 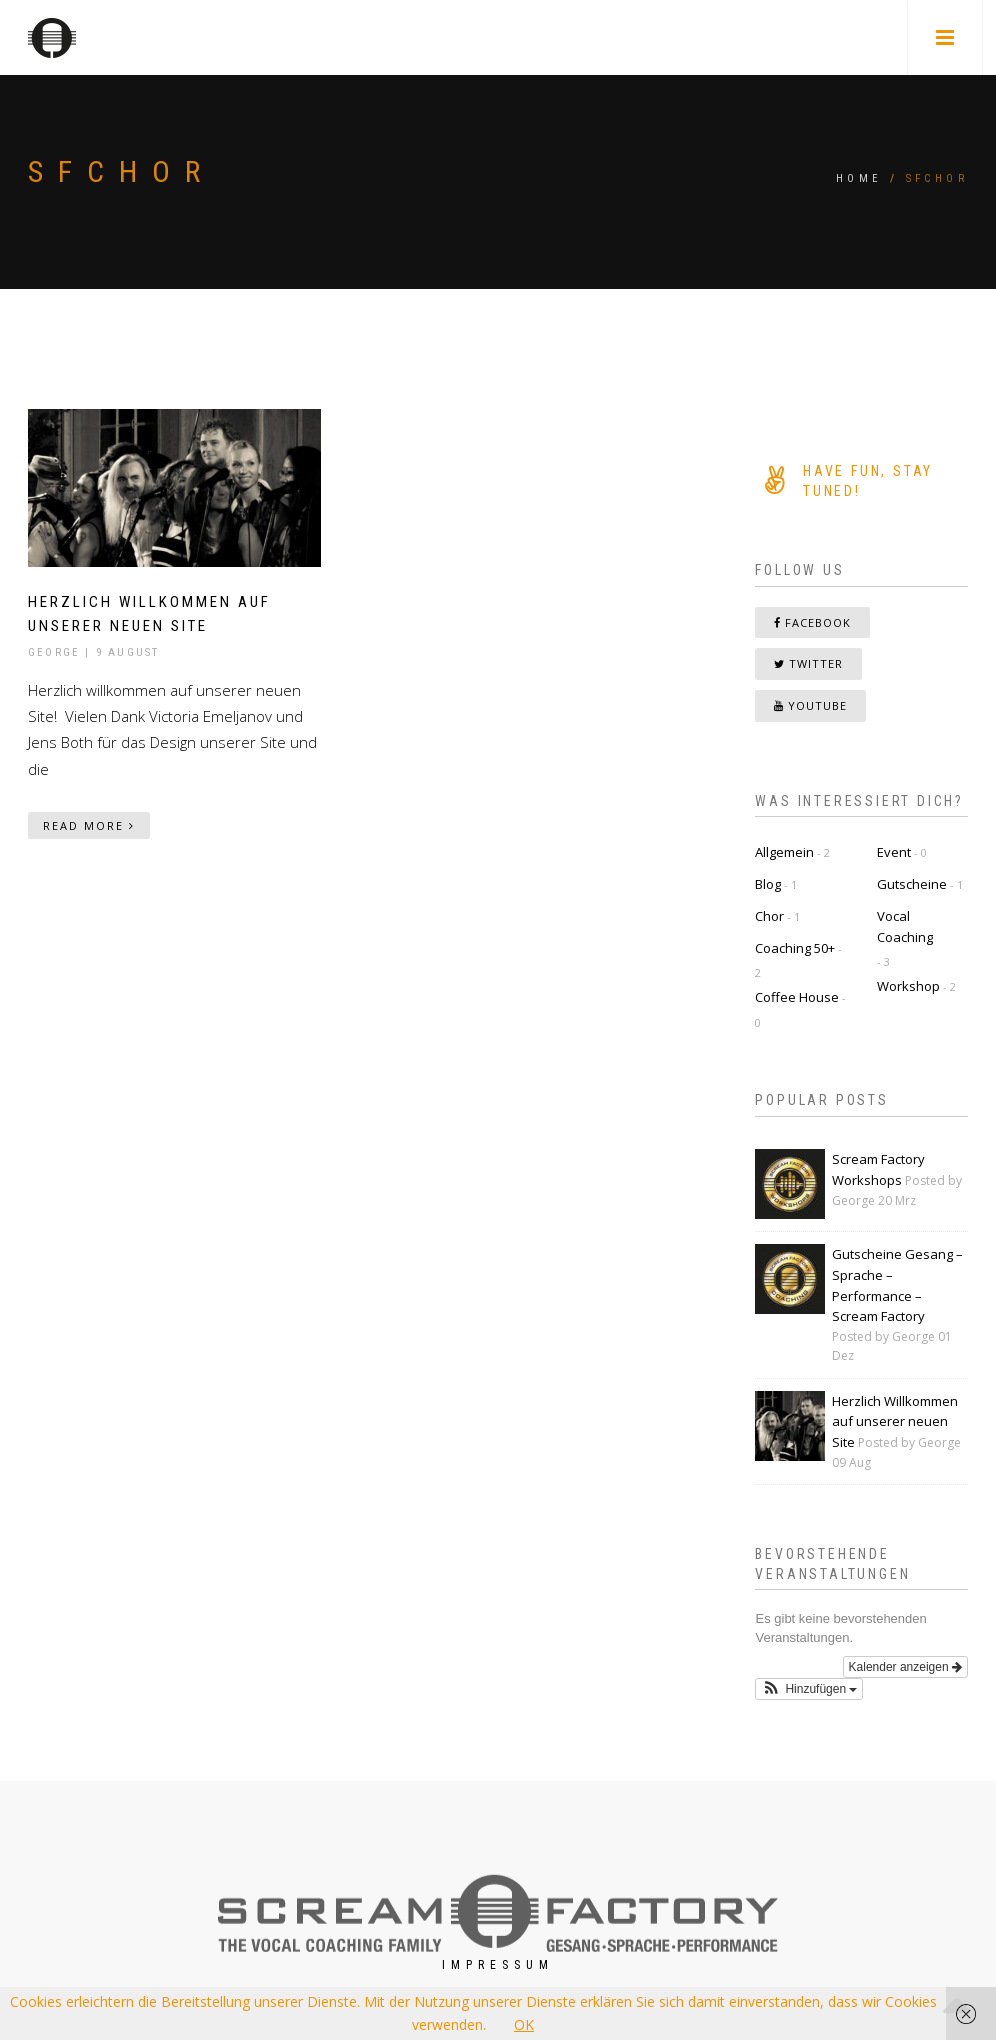 I want to click on Herzlich Willkommen auf unserer neuen Site, so click(x=895, y=1422).